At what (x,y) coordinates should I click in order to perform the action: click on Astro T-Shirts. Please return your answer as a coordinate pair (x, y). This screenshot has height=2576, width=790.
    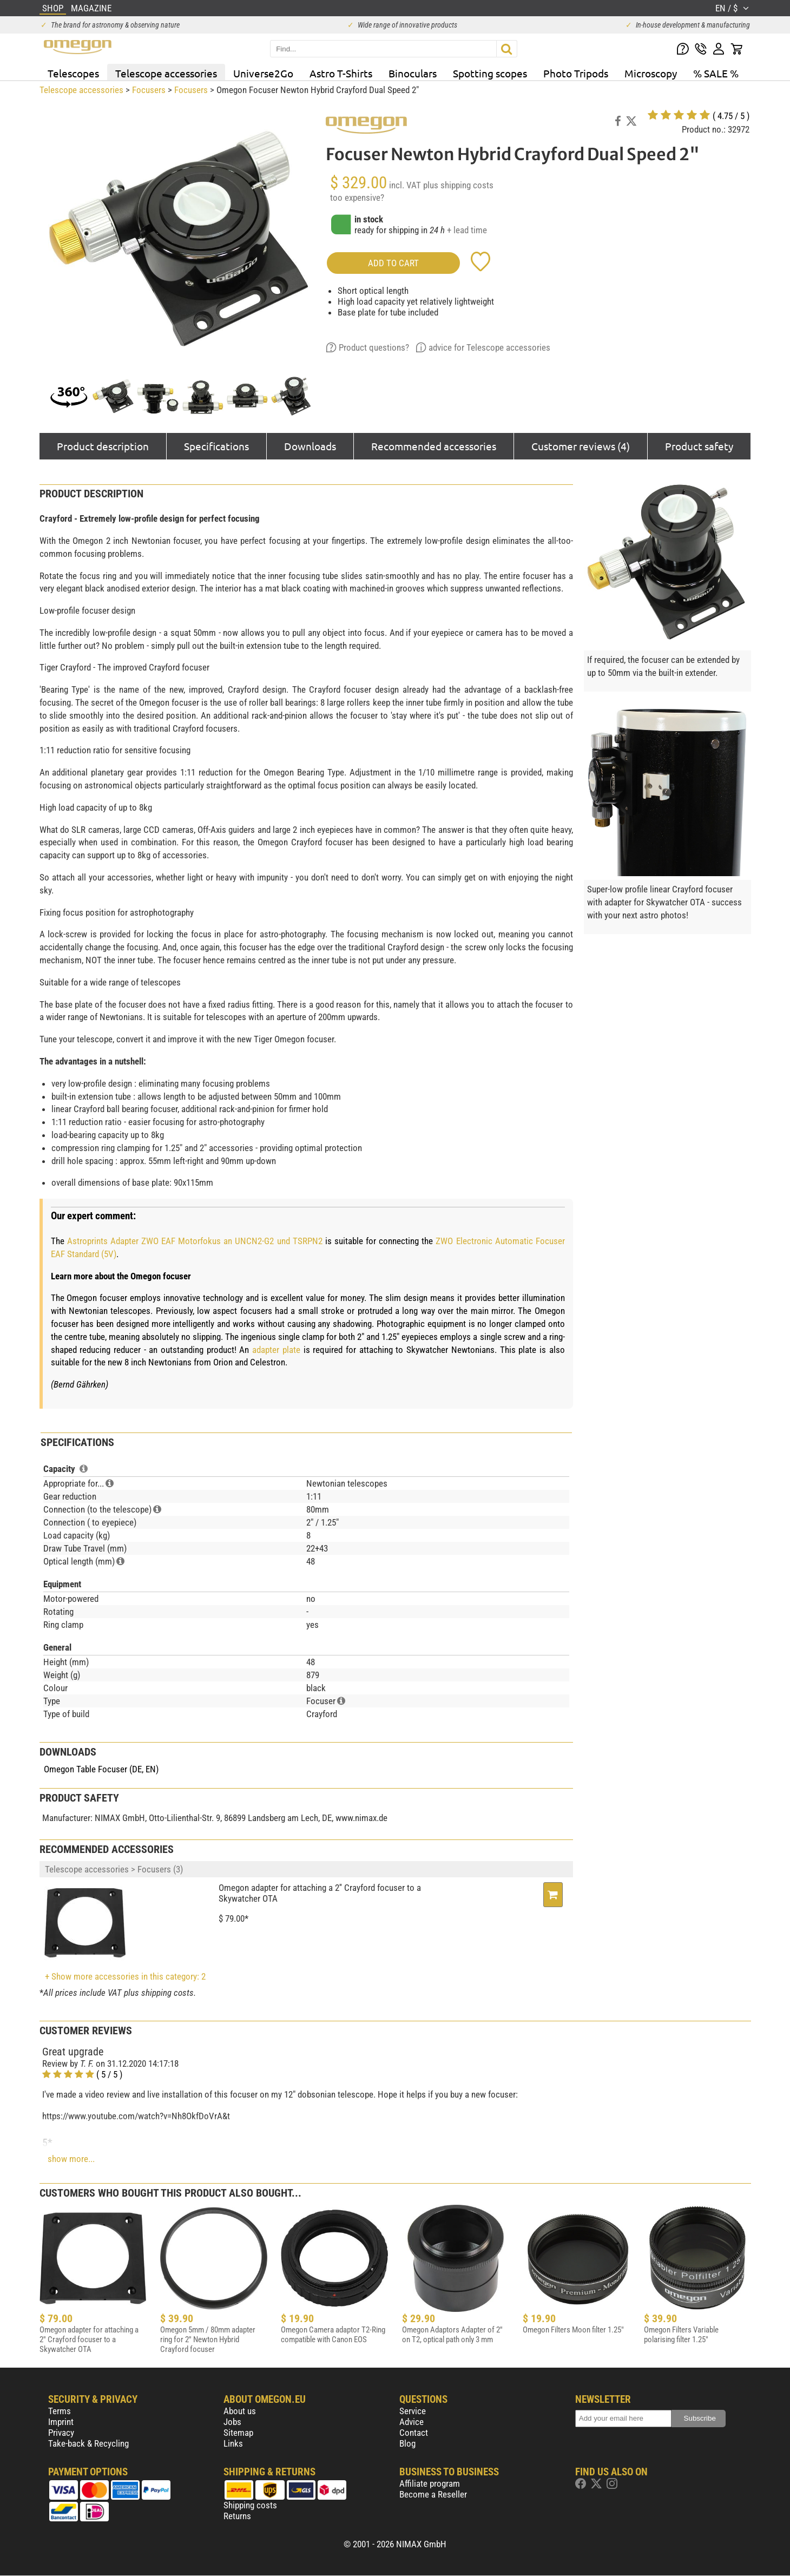
    Looking at the image, I should click on (341, 73).